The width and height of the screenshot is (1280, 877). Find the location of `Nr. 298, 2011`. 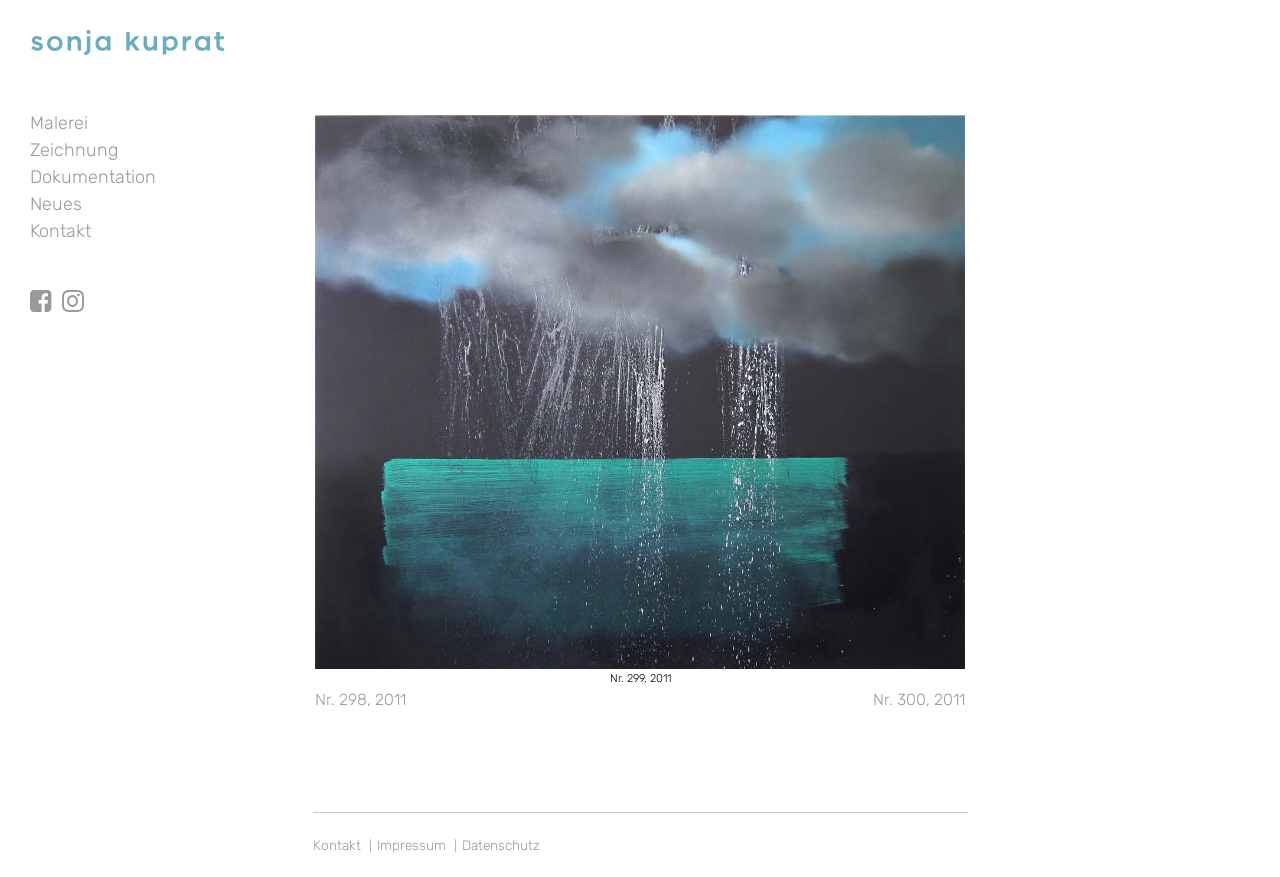

Nr. 298, 2011 is located at coordinates (360, 699).